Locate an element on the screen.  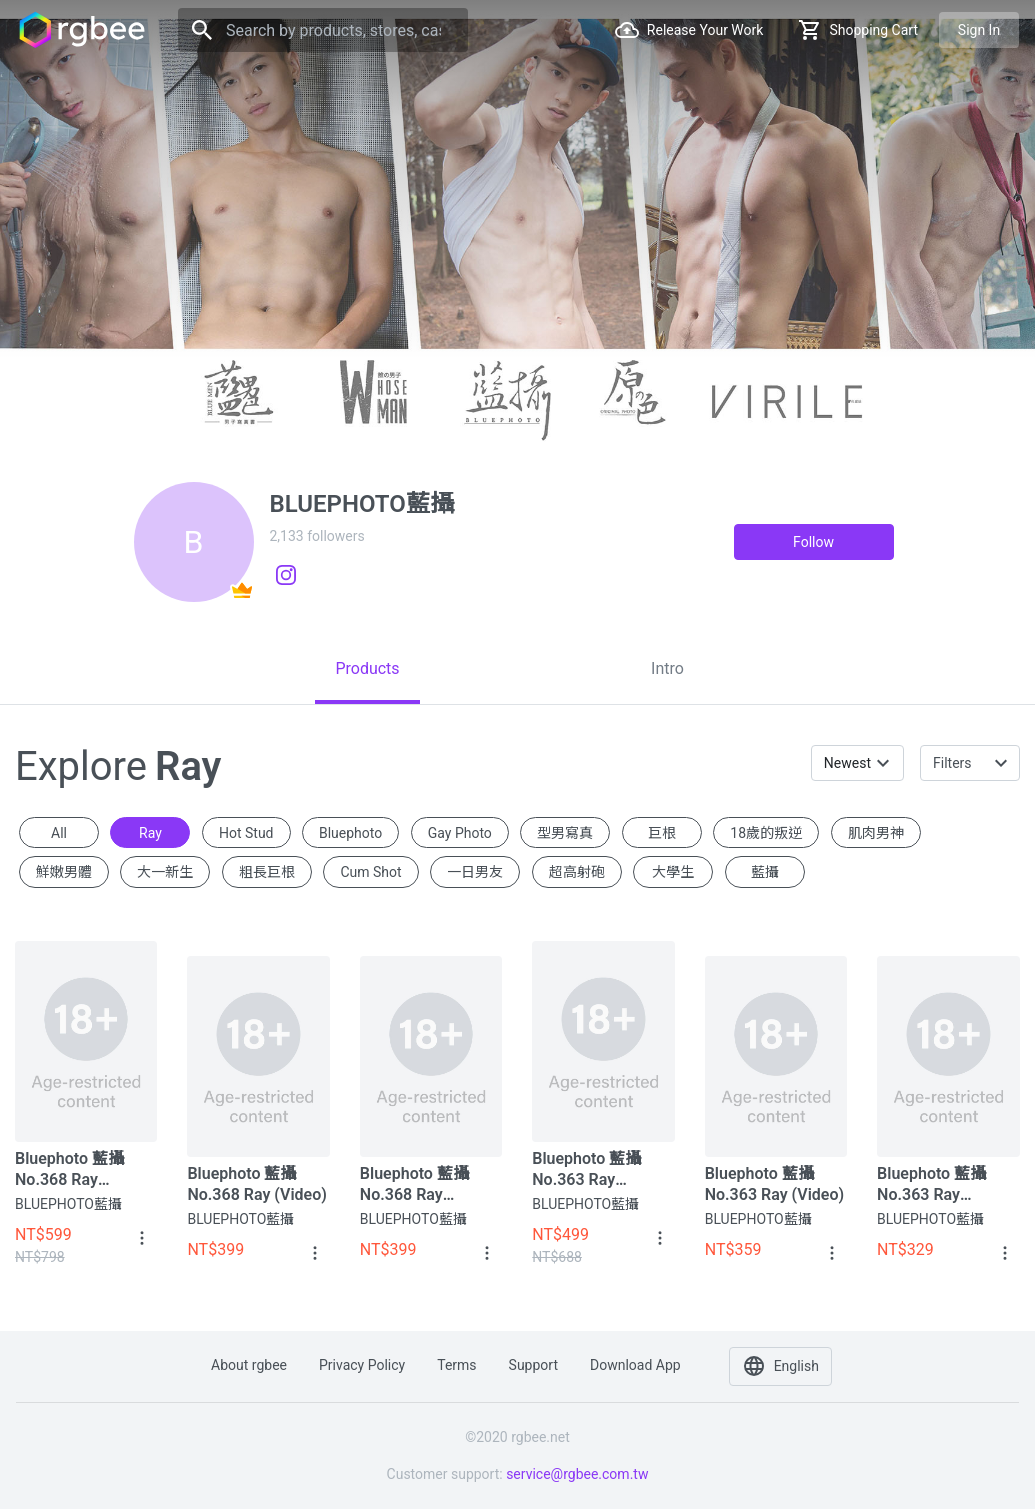
Bluephoto 藍攝 No.368 Ray (Album+Video) is located at coordinates (69, 1169).